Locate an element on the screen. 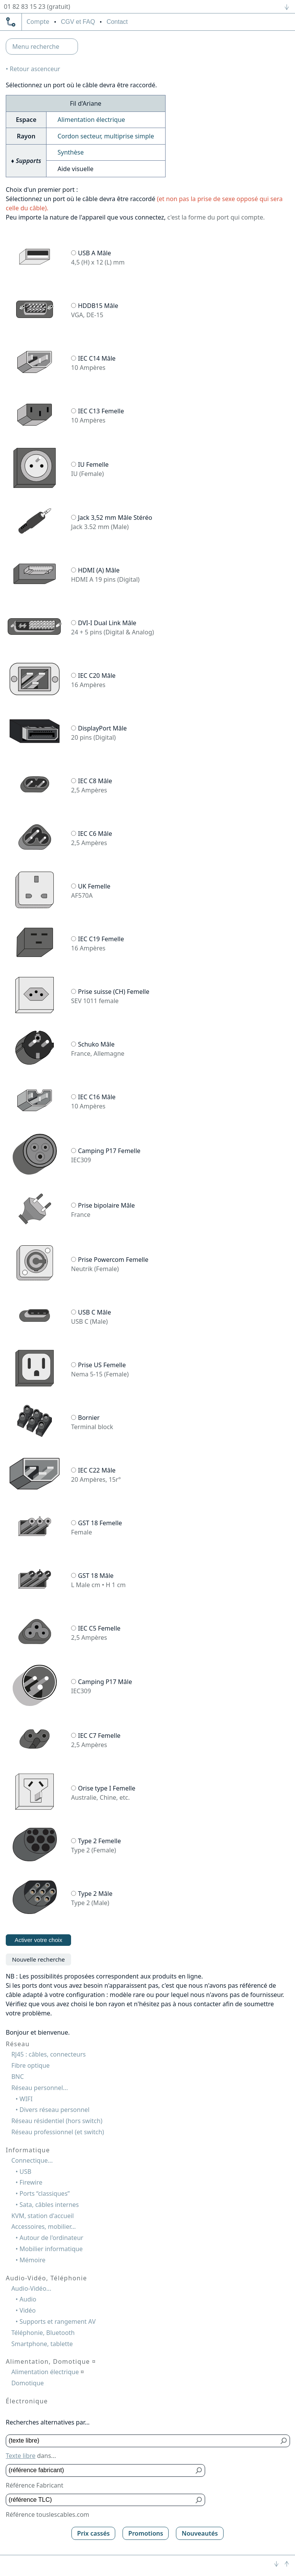  Réseau professionnel (et switch) is located at coordinates (57, 2132).